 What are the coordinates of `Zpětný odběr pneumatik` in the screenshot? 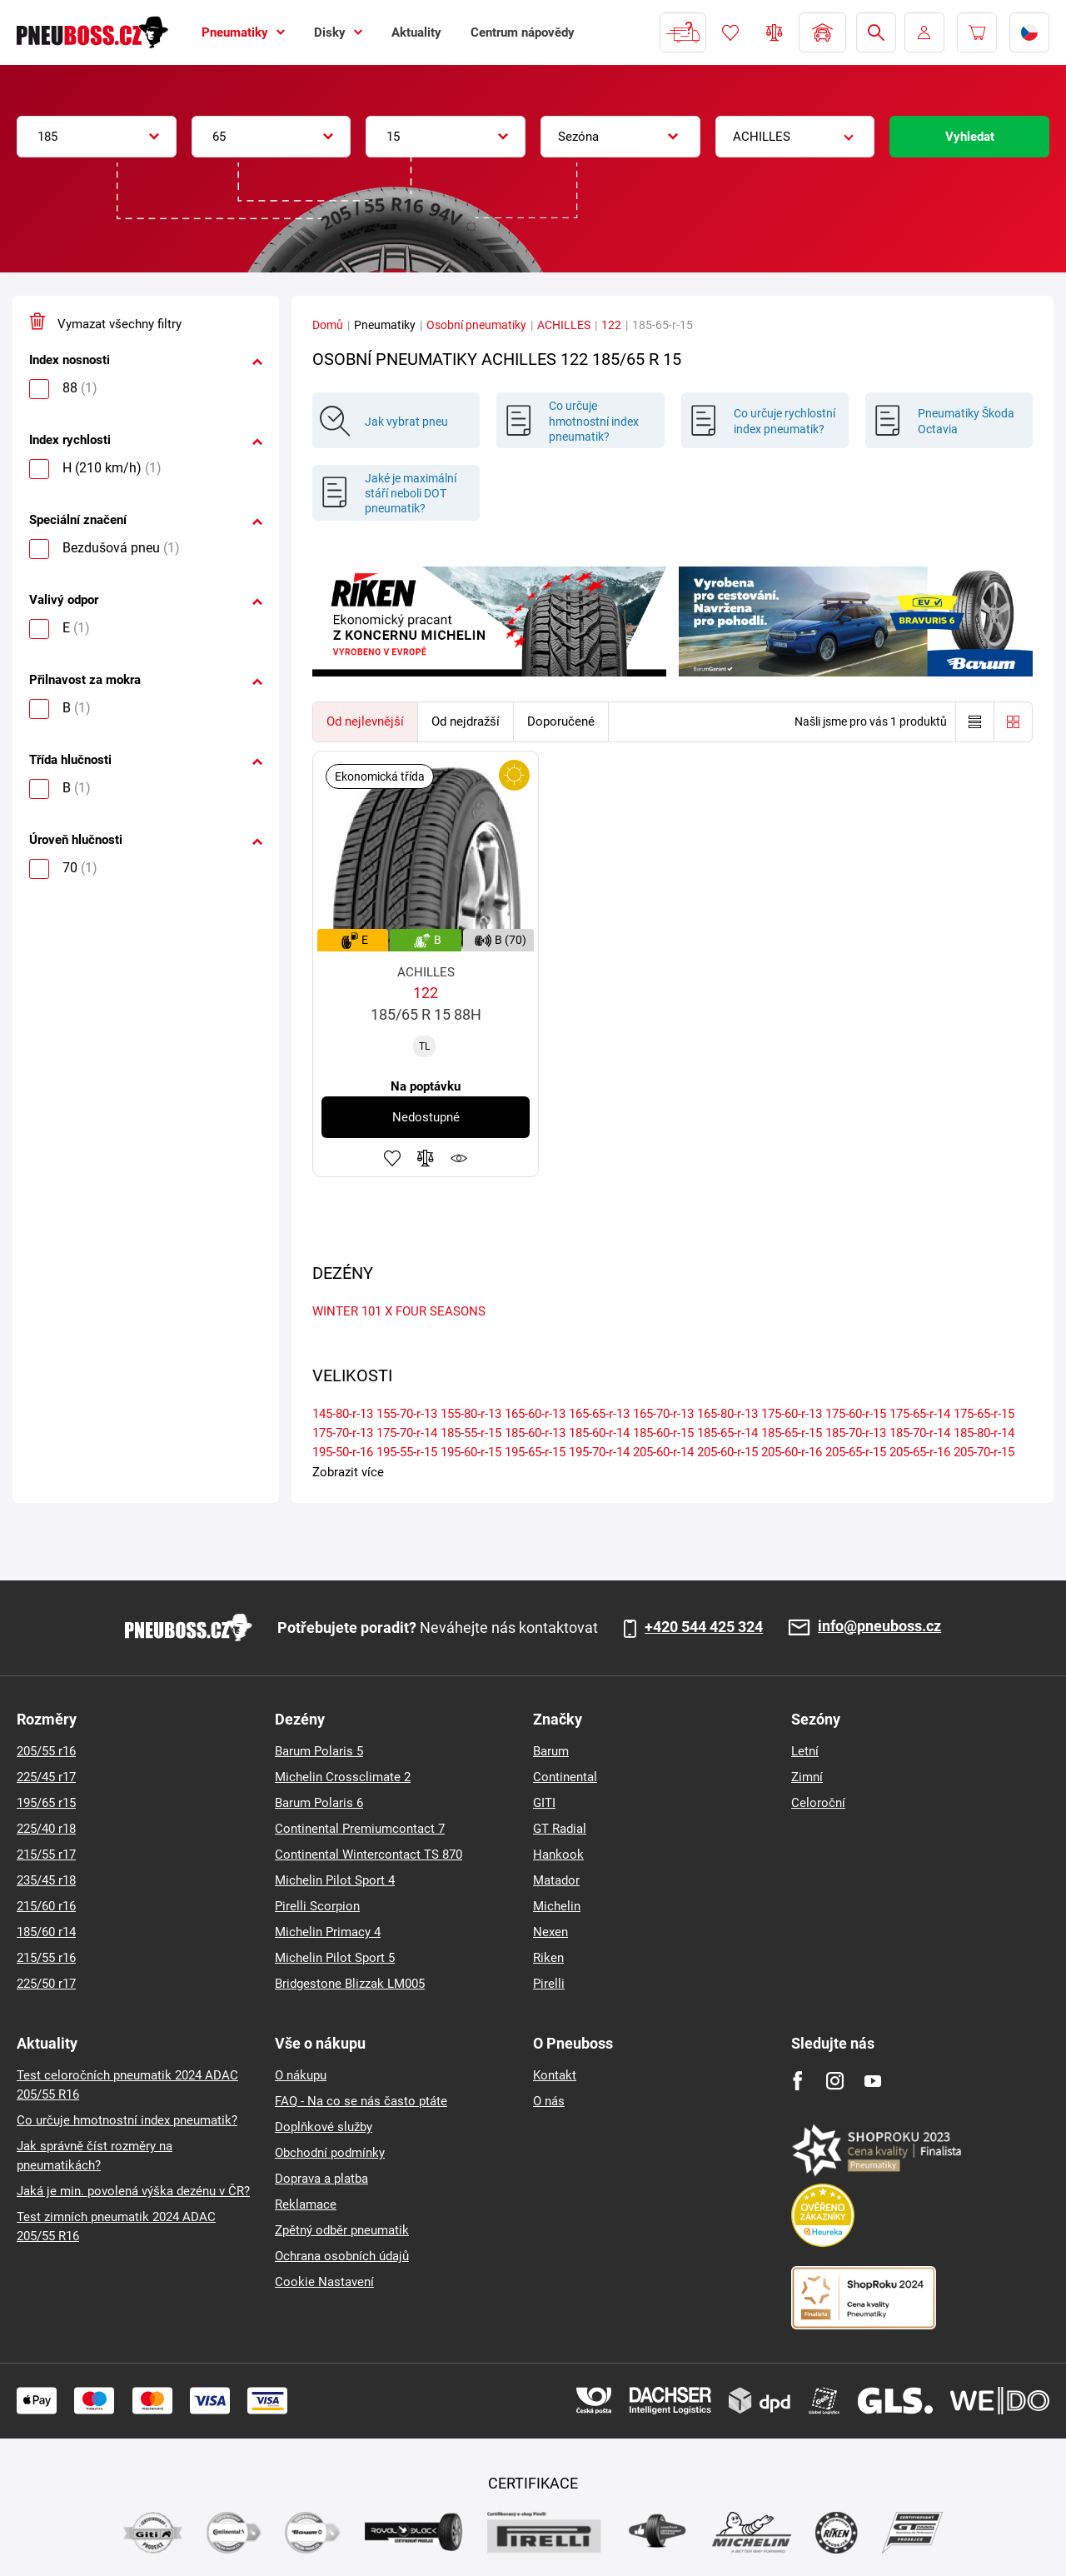 It's located at (342, 2230).